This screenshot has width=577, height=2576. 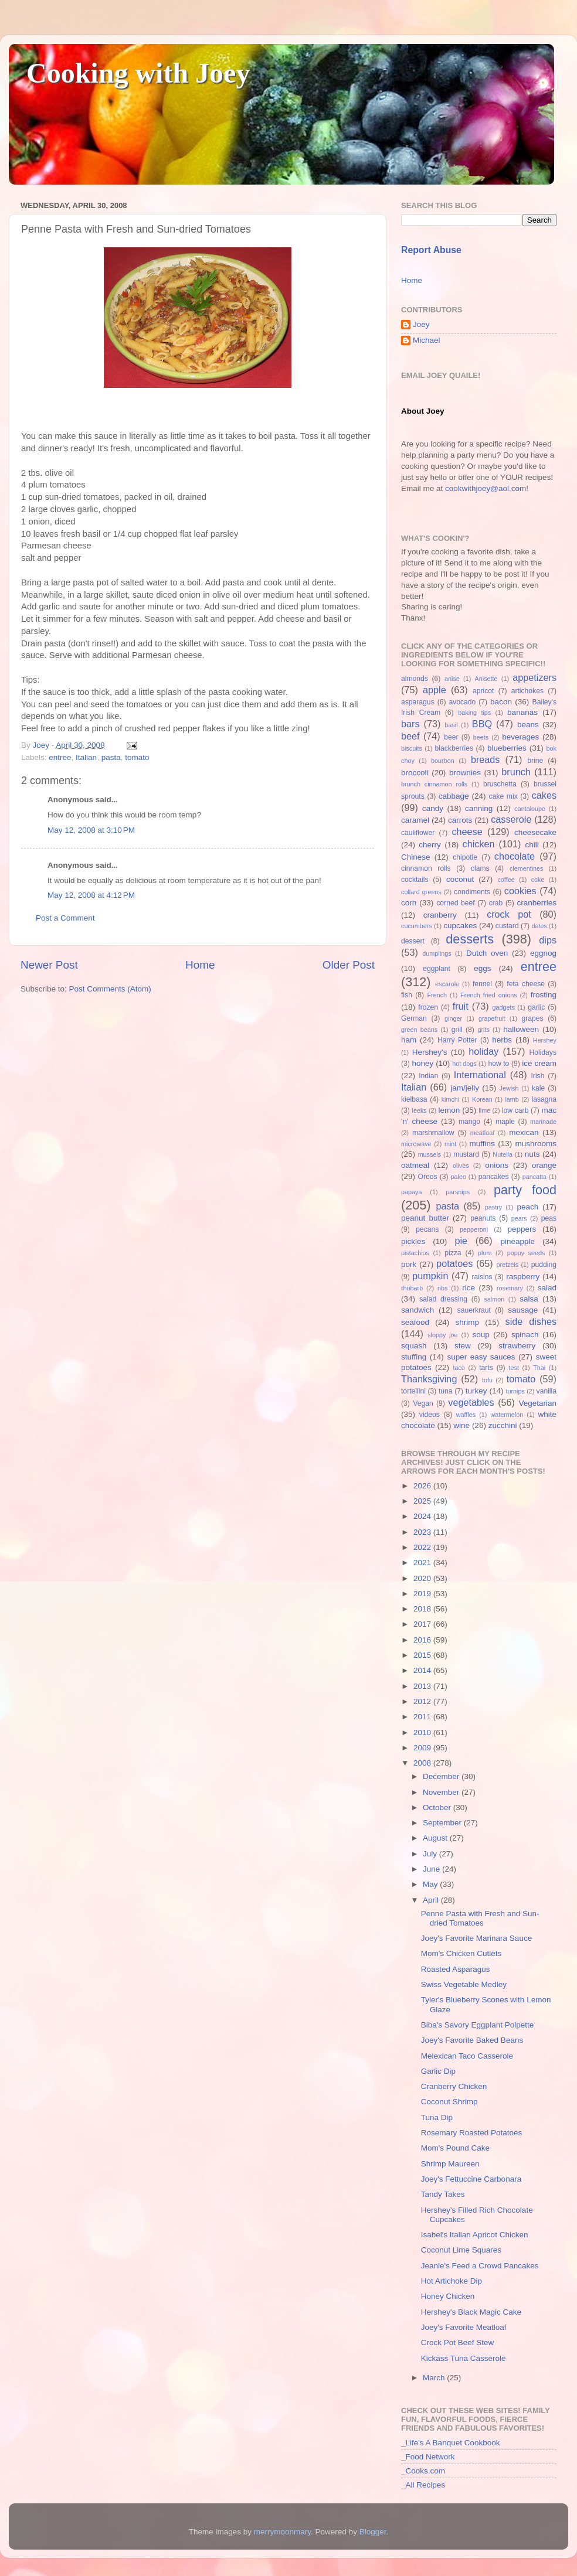 What do you see at coordinates (502, 1154) in the screenshot?
I see `Nutella` at bounding box center [502, 1154].